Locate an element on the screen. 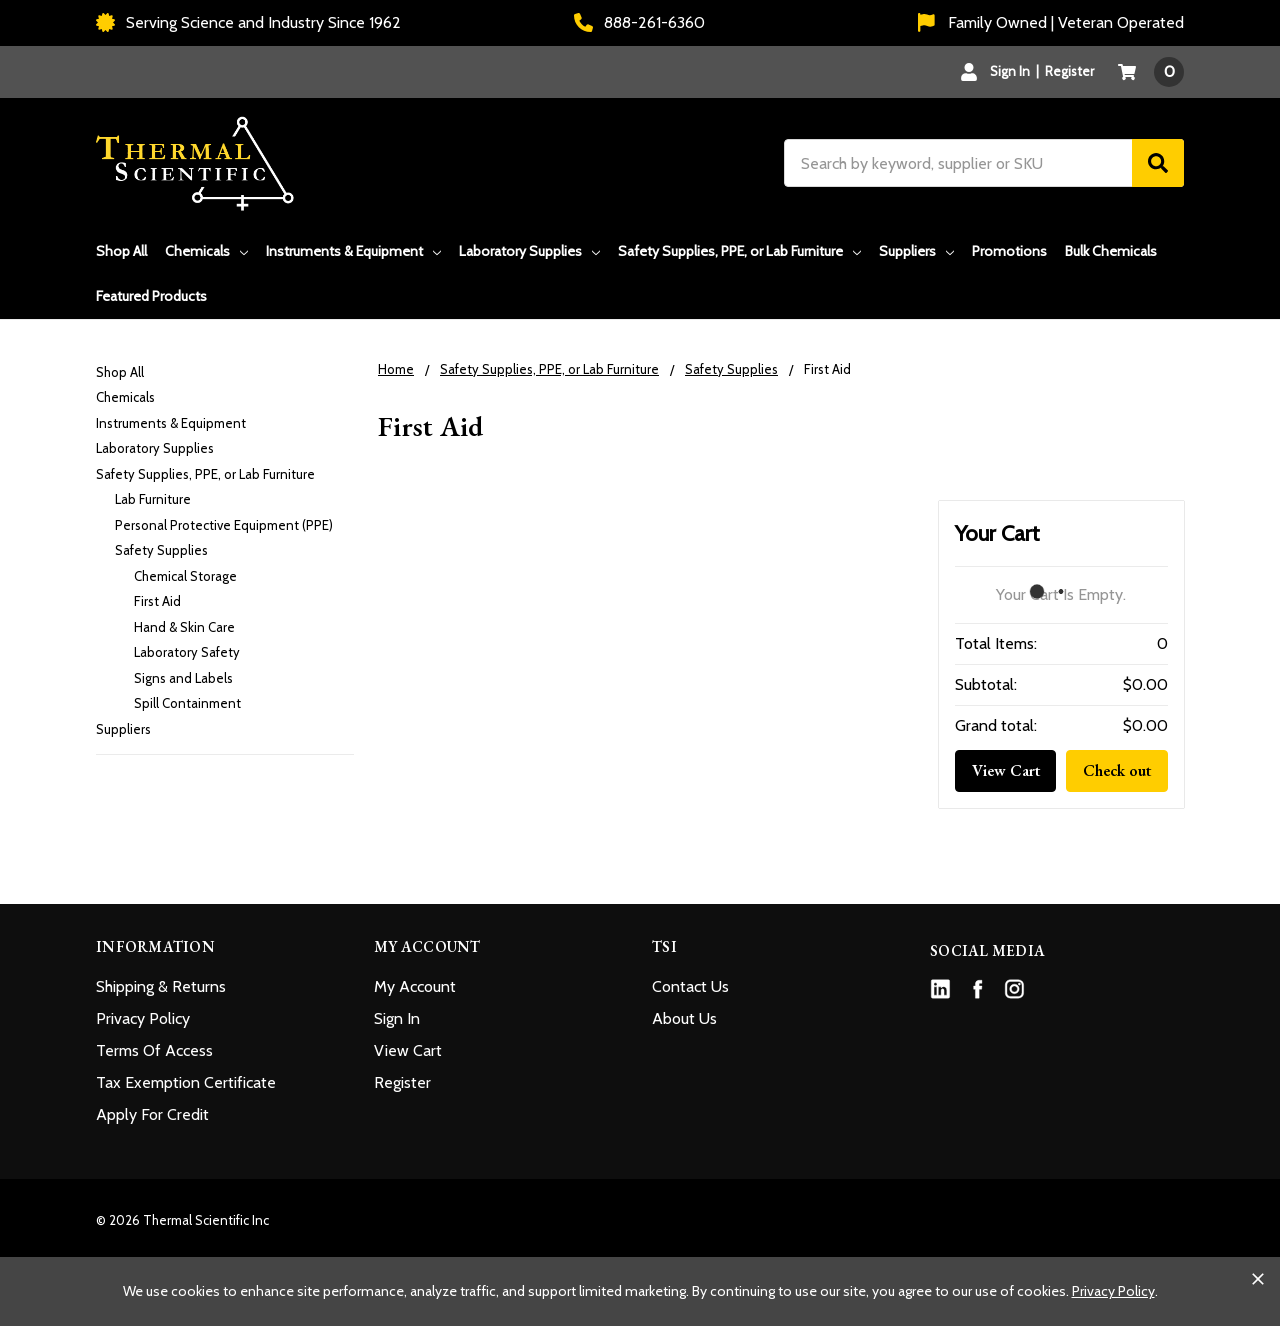 The width and height of the screenshot is (1280, 1326). First Aid is located at coordinates (157, 601).